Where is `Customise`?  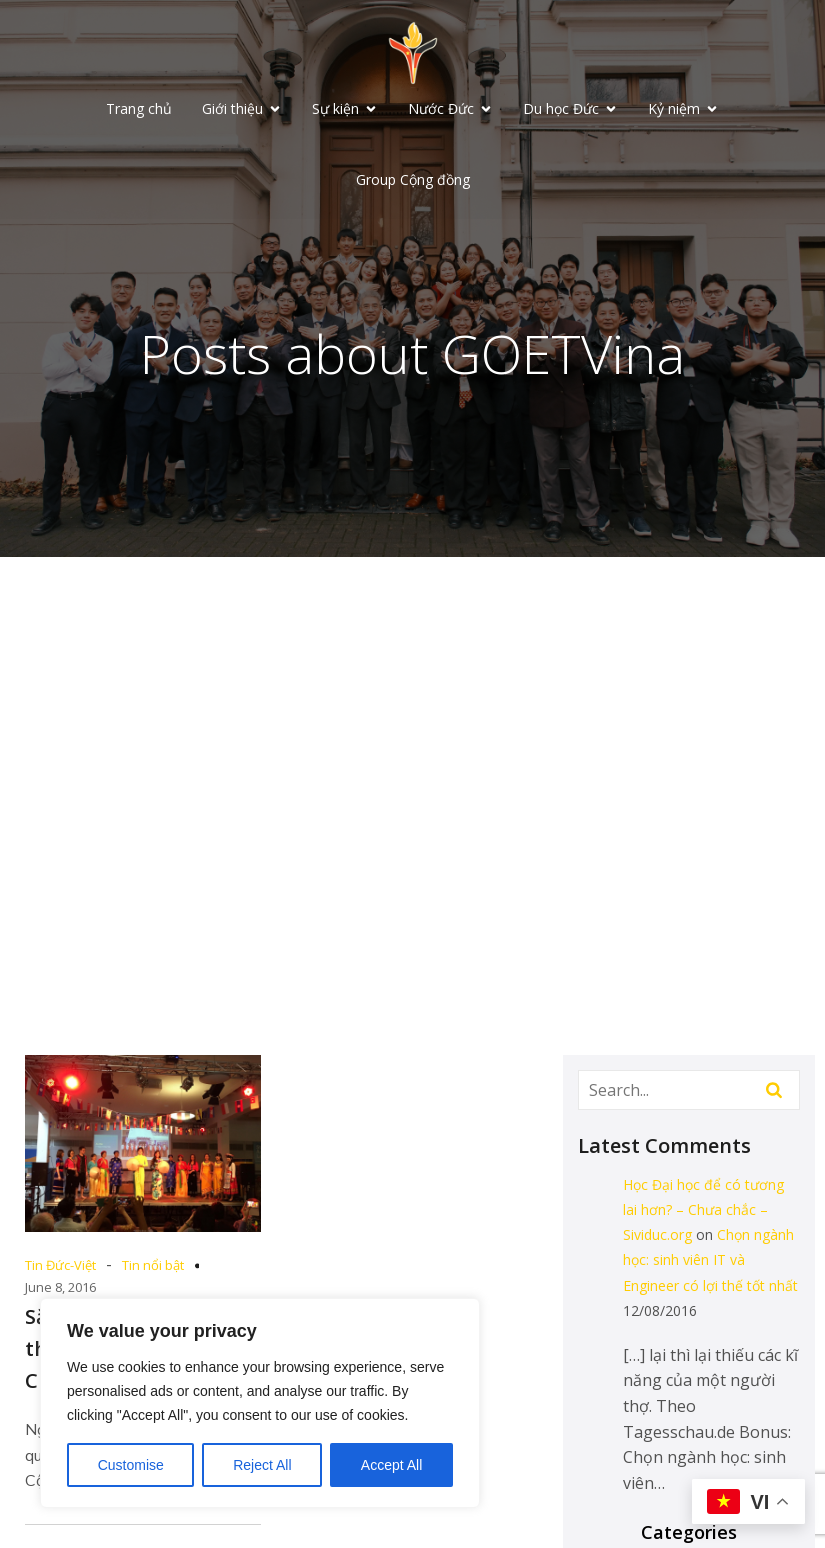
Customise is located at coordinates (131, 1465).